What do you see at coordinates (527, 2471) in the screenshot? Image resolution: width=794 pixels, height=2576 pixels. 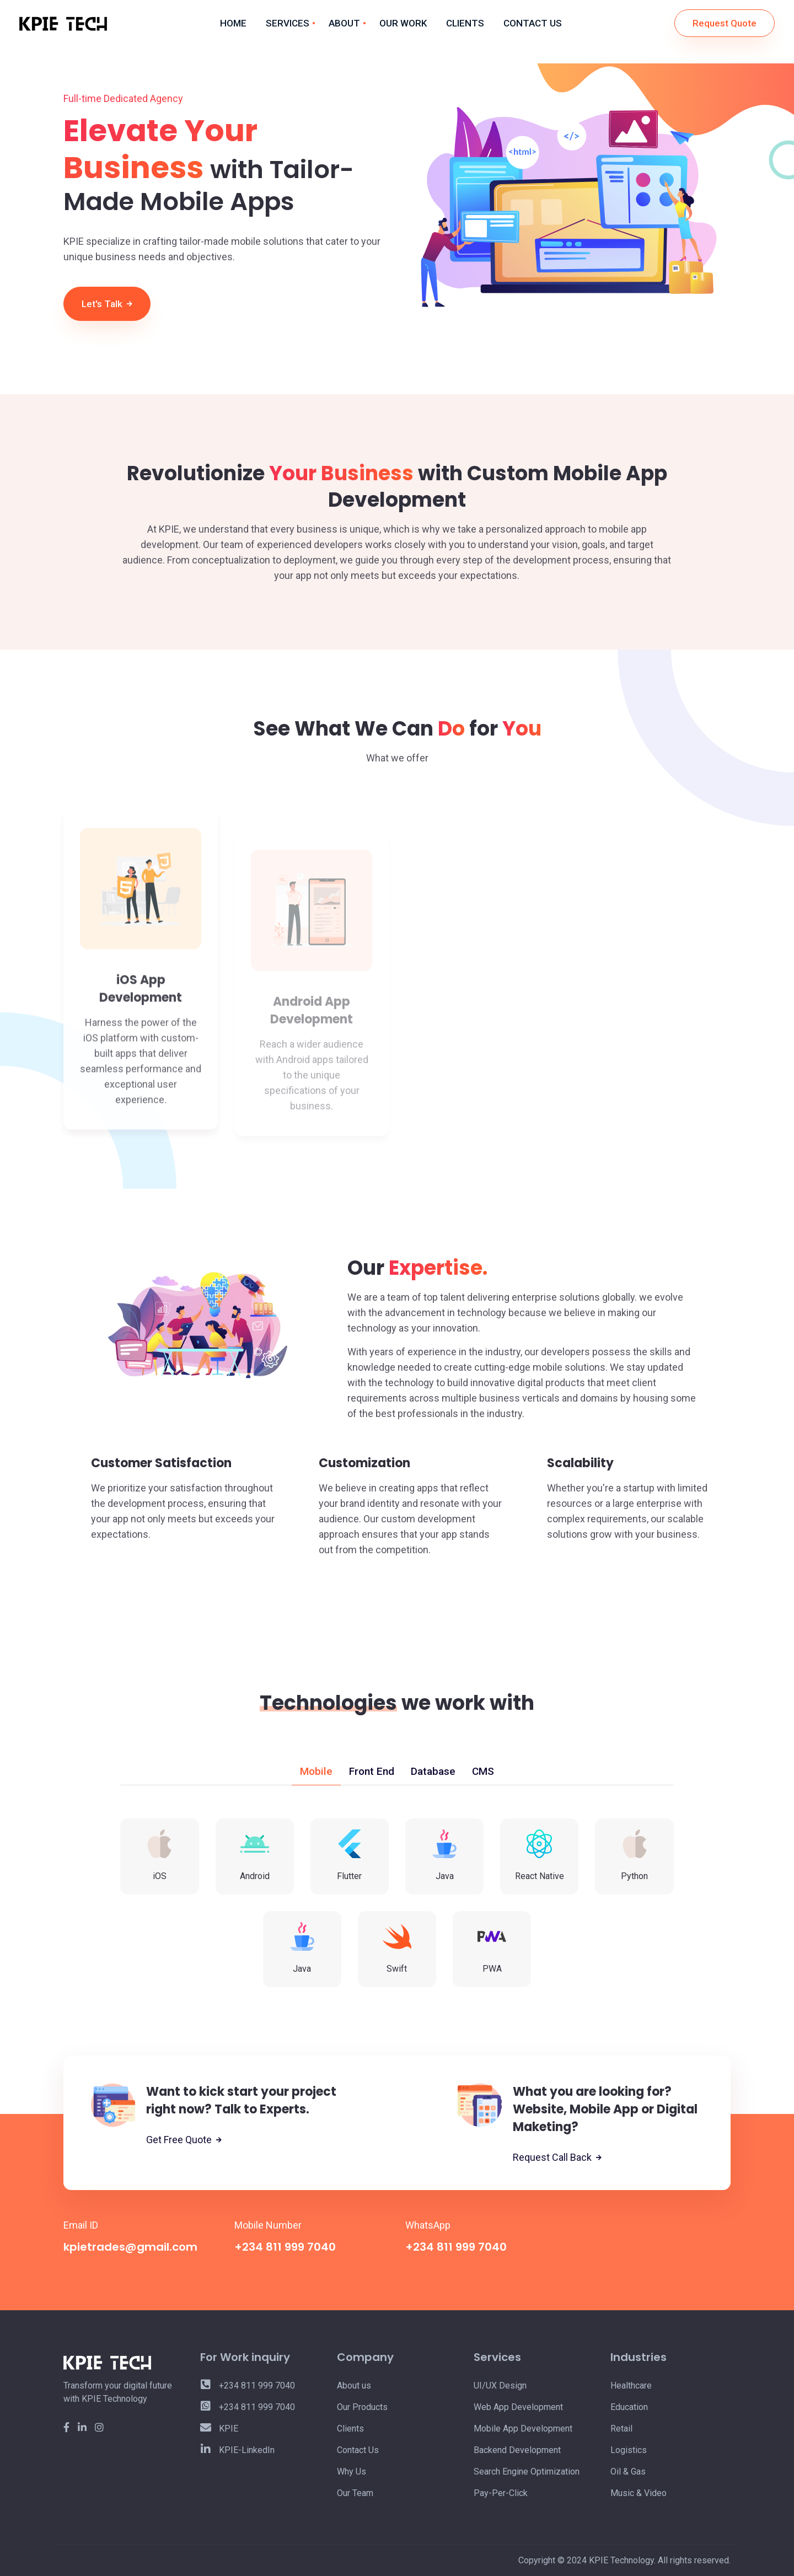 I see `Search Engine Optimization` at bounding box center [527, 2471].